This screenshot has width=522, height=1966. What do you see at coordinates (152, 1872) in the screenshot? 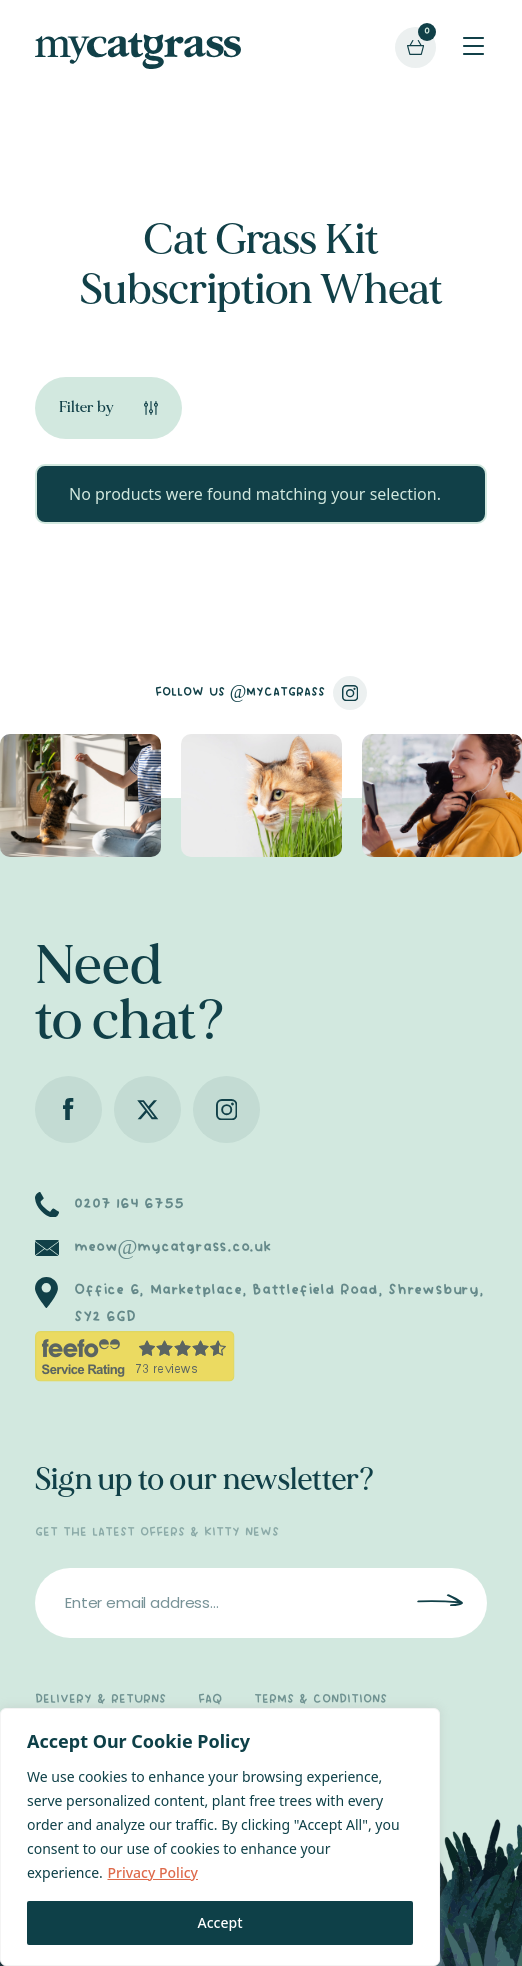
I see `Privacy Policy` at bounding box center [152, 1872].